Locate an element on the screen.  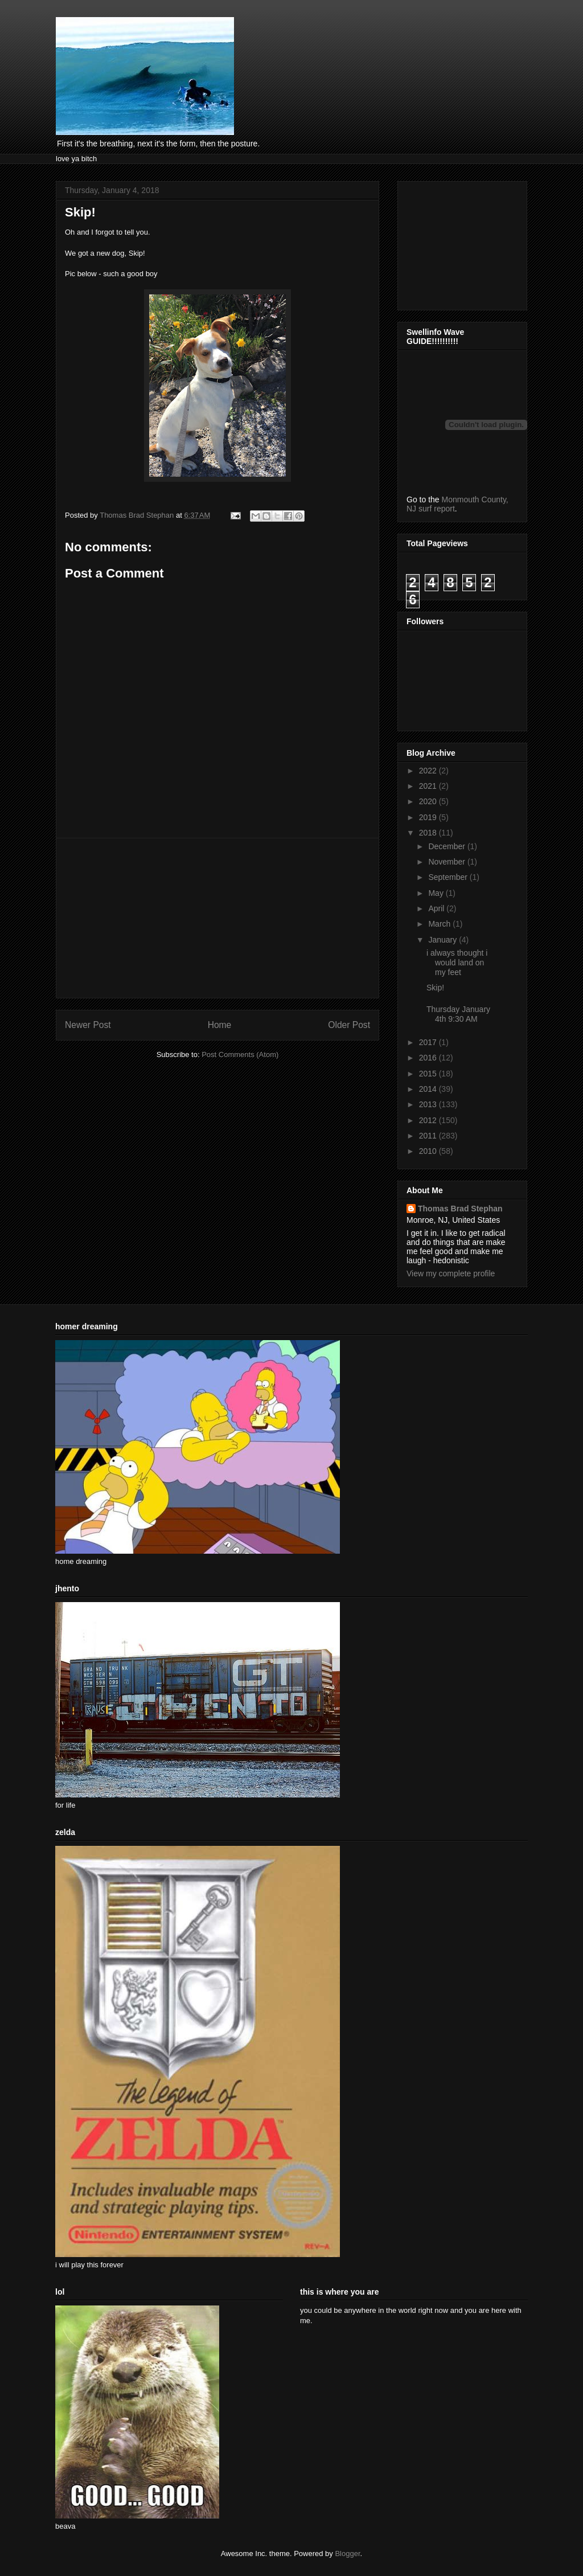
2017 is located at coordinates (429, 1042).